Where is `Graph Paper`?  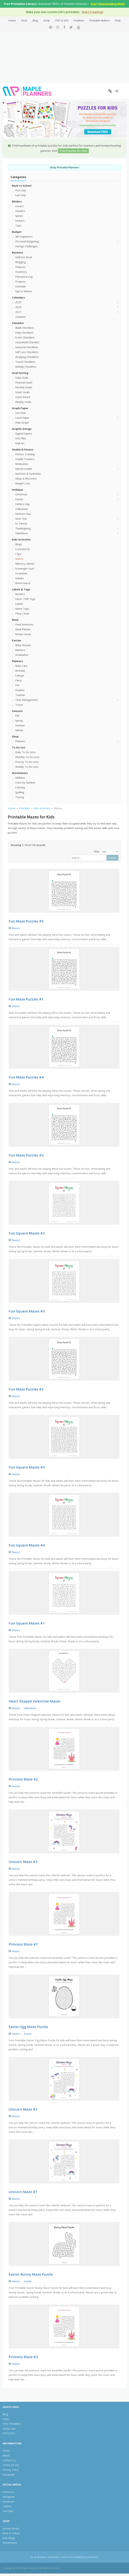
Graph Paper is located at coordinates (20, 408).